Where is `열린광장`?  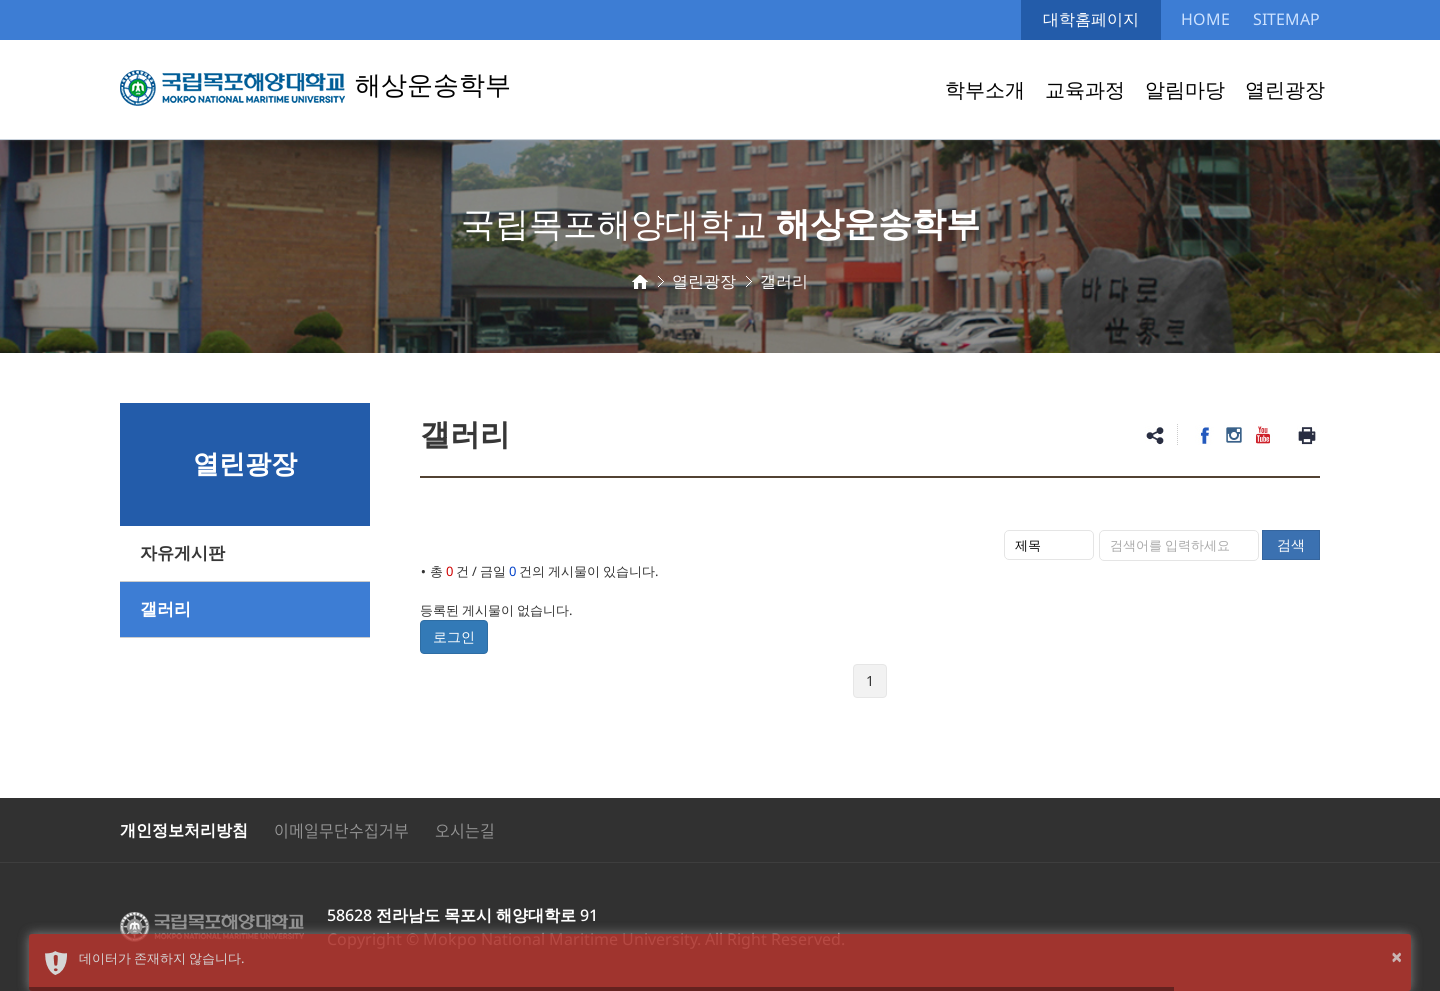
열린광장 is located at coordinates (1285, 89).